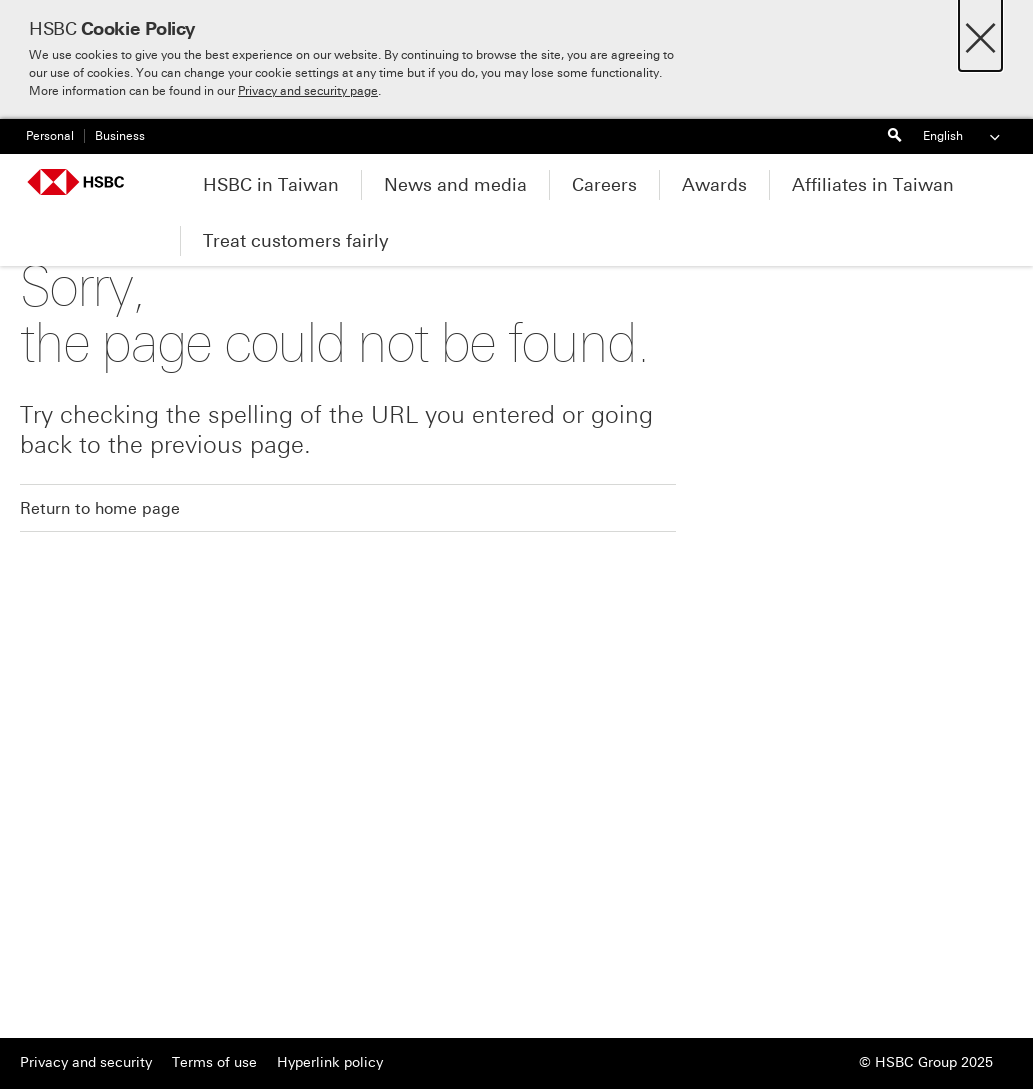 This screenshot has width=1033, height=1089. What do you see at coordinates (330, 1062) in the screenshot?
I see `Hyperlink policy` at bounding box center [330, 1062].